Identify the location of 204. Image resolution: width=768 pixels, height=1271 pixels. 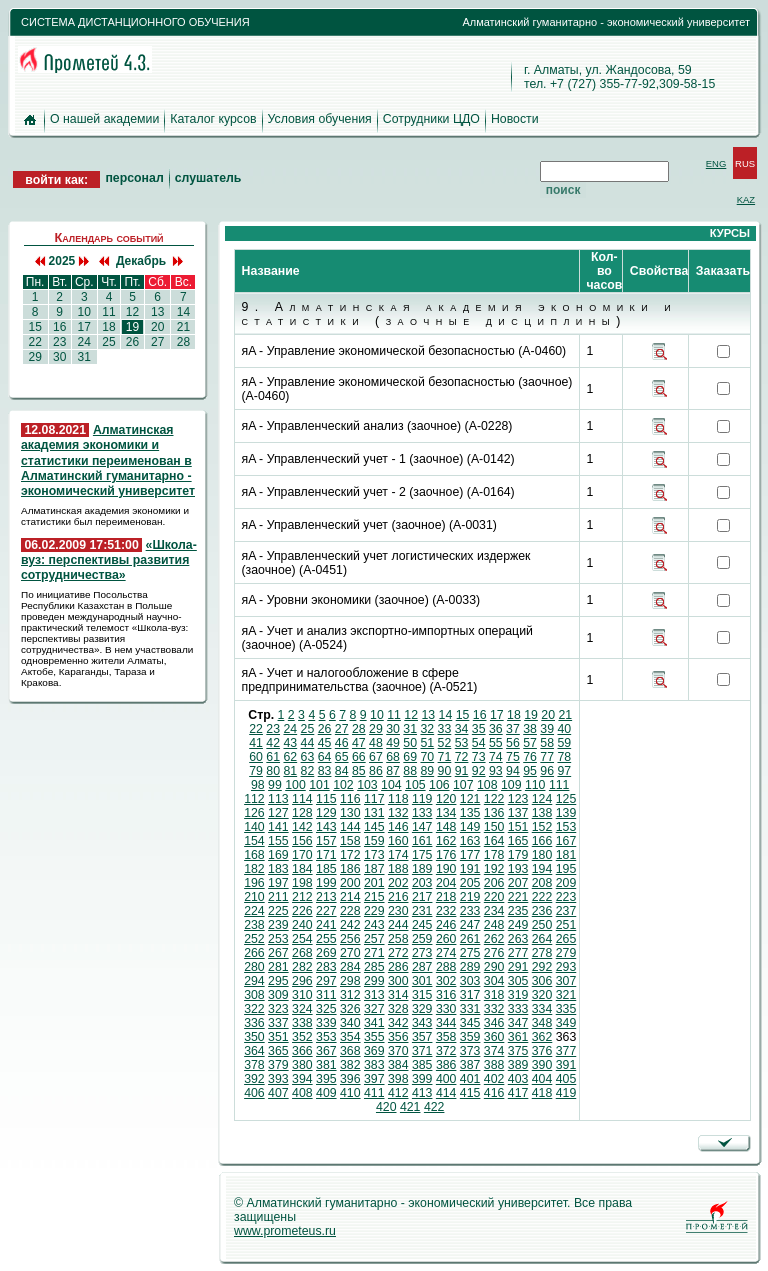
(446, 883).